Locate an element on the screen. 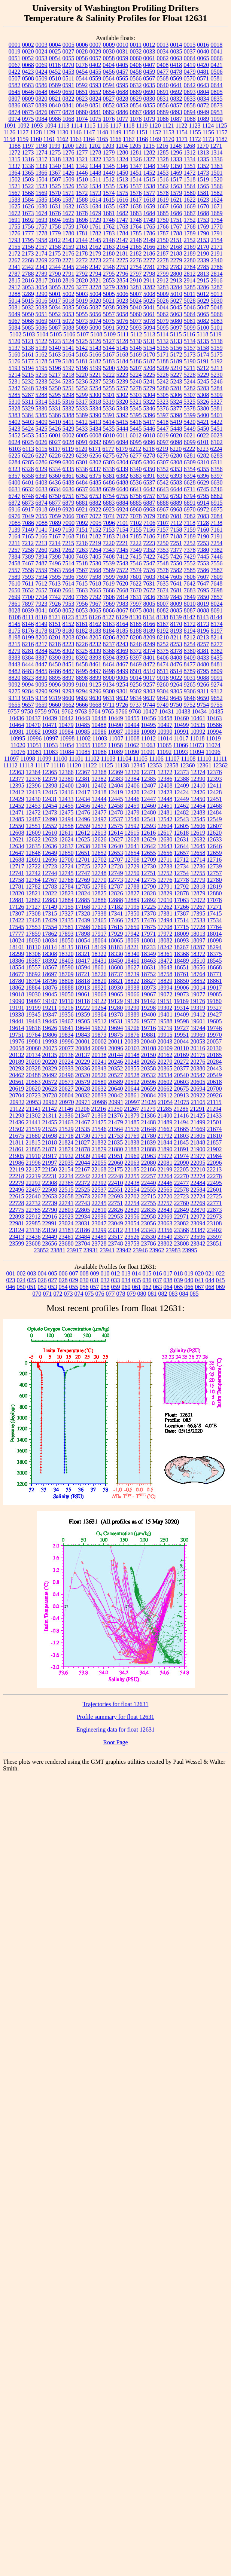  10470 is located at coordinates (33, 725).